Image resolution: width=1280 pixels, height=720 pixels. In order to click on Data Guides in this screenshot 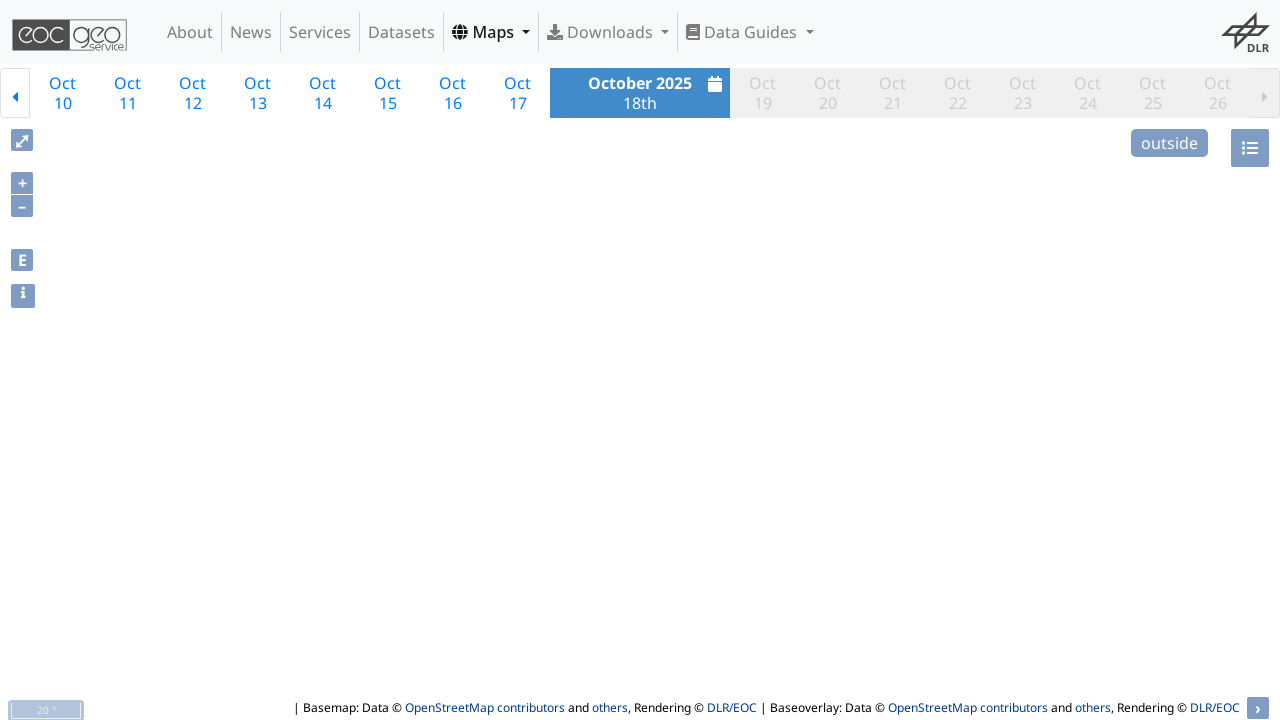, I will do `click(743, 32)`.